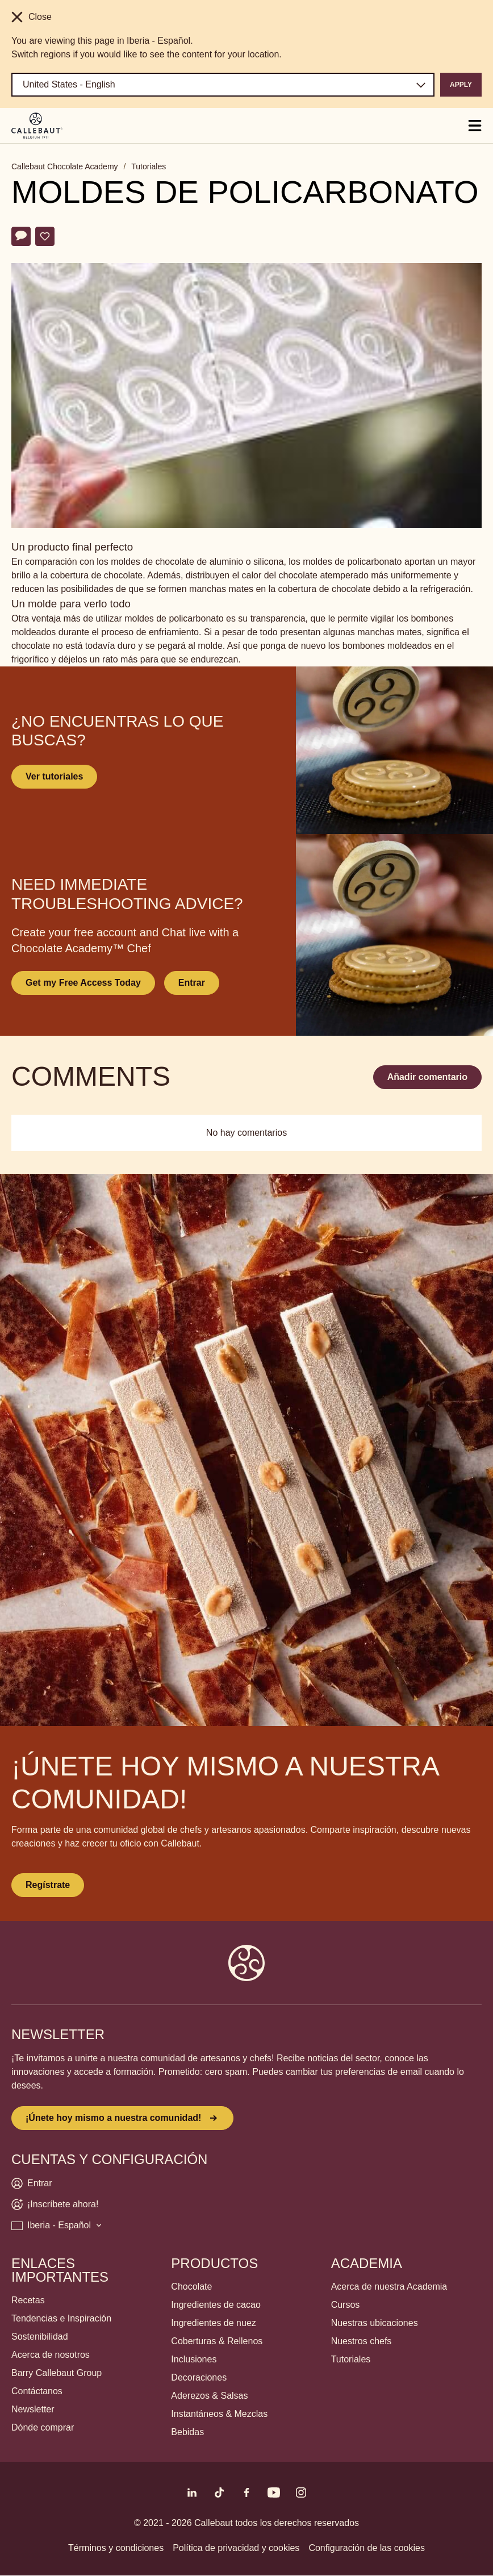  Describe the element at coordinates (209, 2395) in the screenshot. I see `Aderezos & Salsas` at that location.